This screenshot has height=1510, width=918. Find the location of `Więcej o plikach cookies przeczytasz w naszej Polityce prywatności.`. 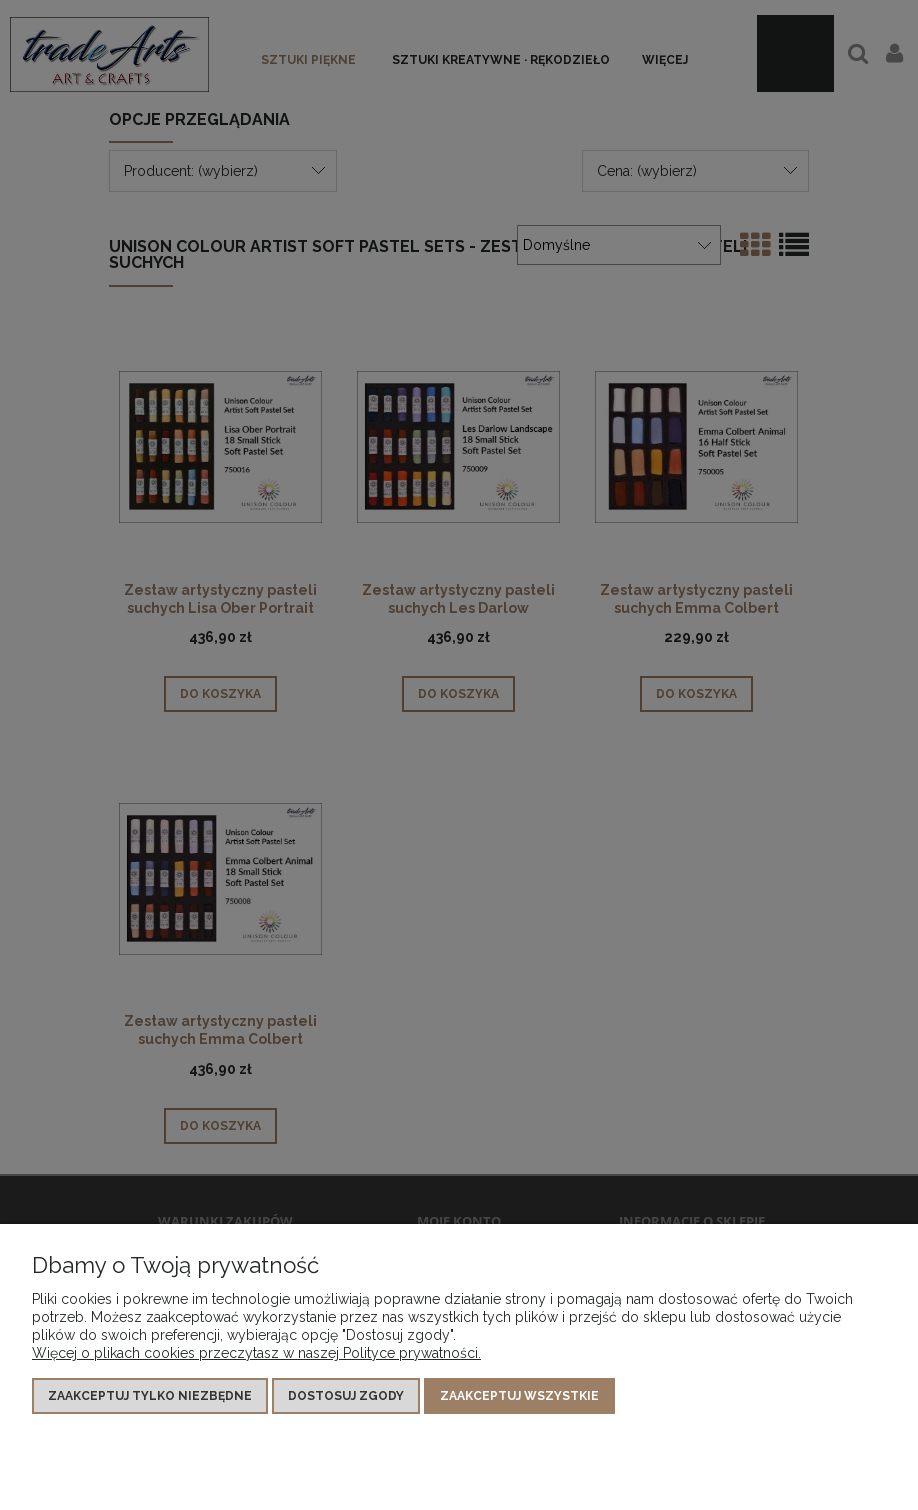

Więcej o plikach cookies przeczytasz w naszej Polityce prywatności. is located at coordinates (256, 1353).